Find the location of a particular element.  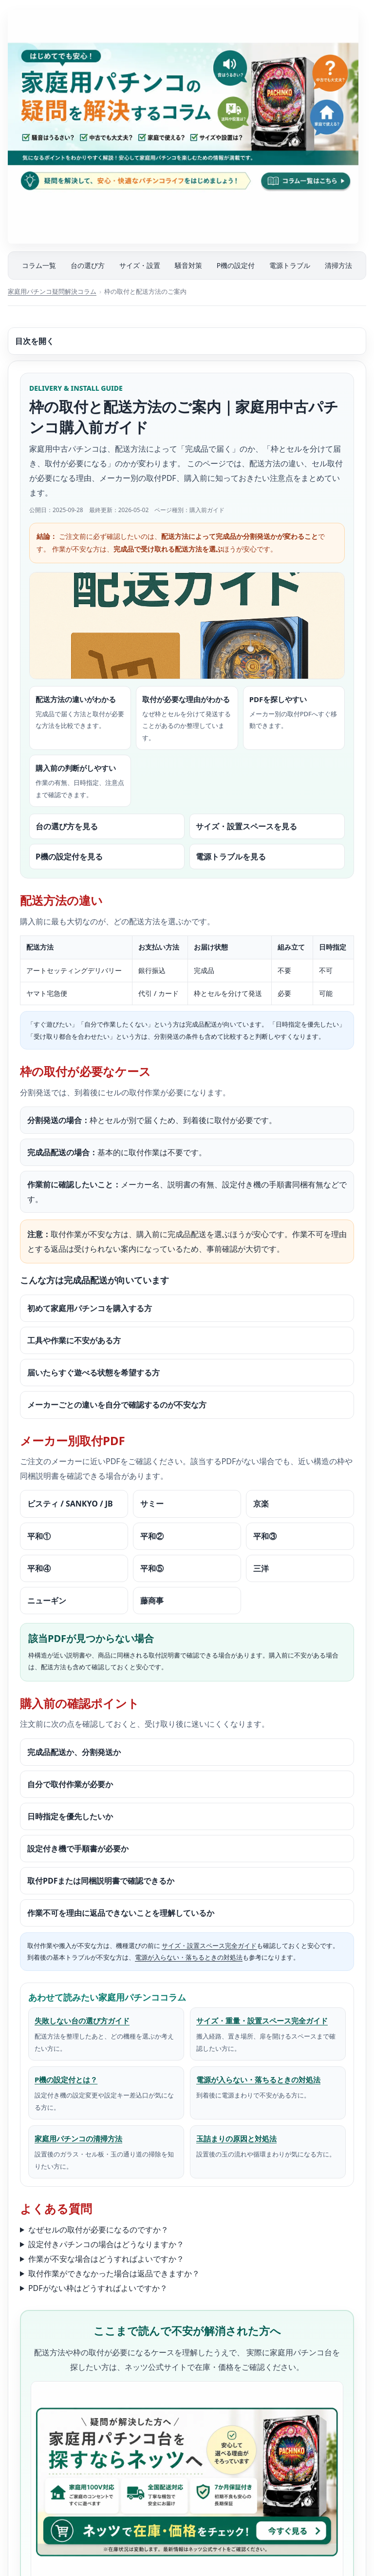

京楽 is located at coordinates (261, 1503).